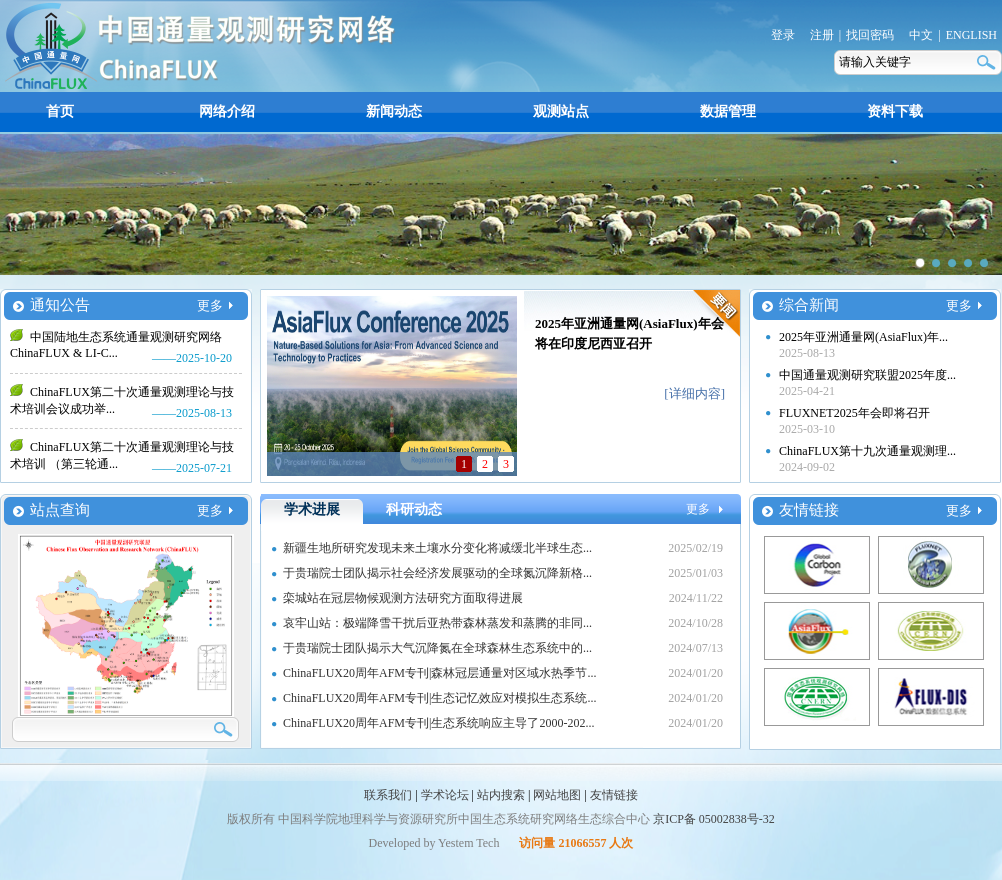 Image resolution: width=1002 pixels, height=880 pixels. What do you see at coordinates (439, 698) in the screenshot?
I see `ChinaFLUX20周年AFM专刊|生态记忆效应对模拟生态系统...` at bounding box center [439, 698].